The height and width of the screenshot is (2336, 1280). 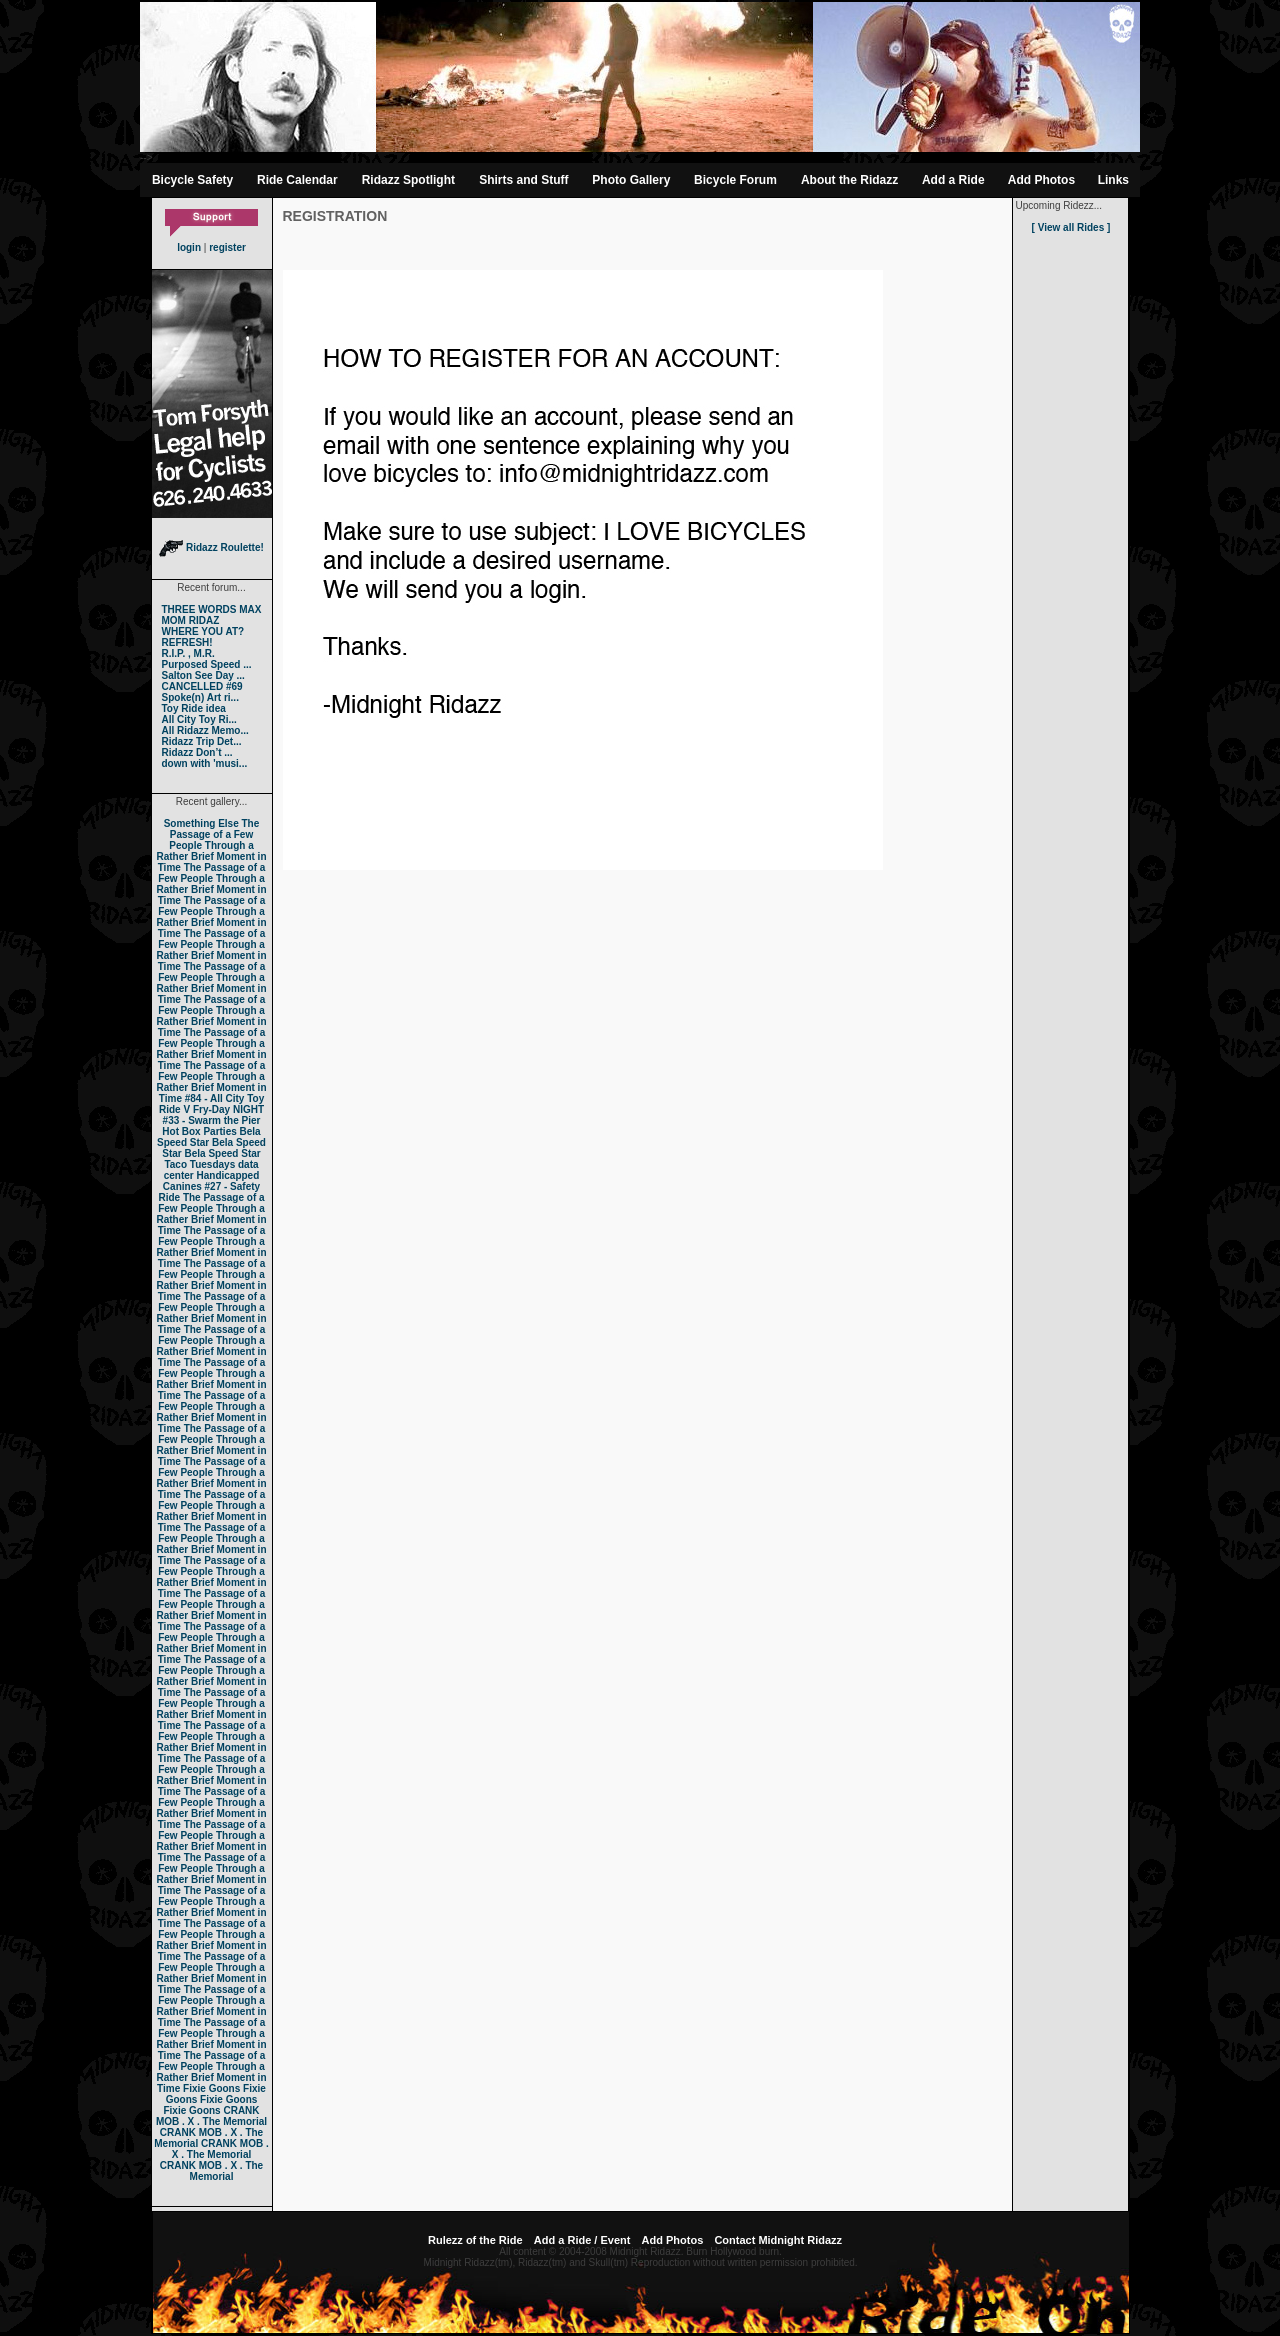 What do you see at coordinates (207, 664) in the screenshot?
I see `Purposed Speed ...` at bounding box center [207, 664].